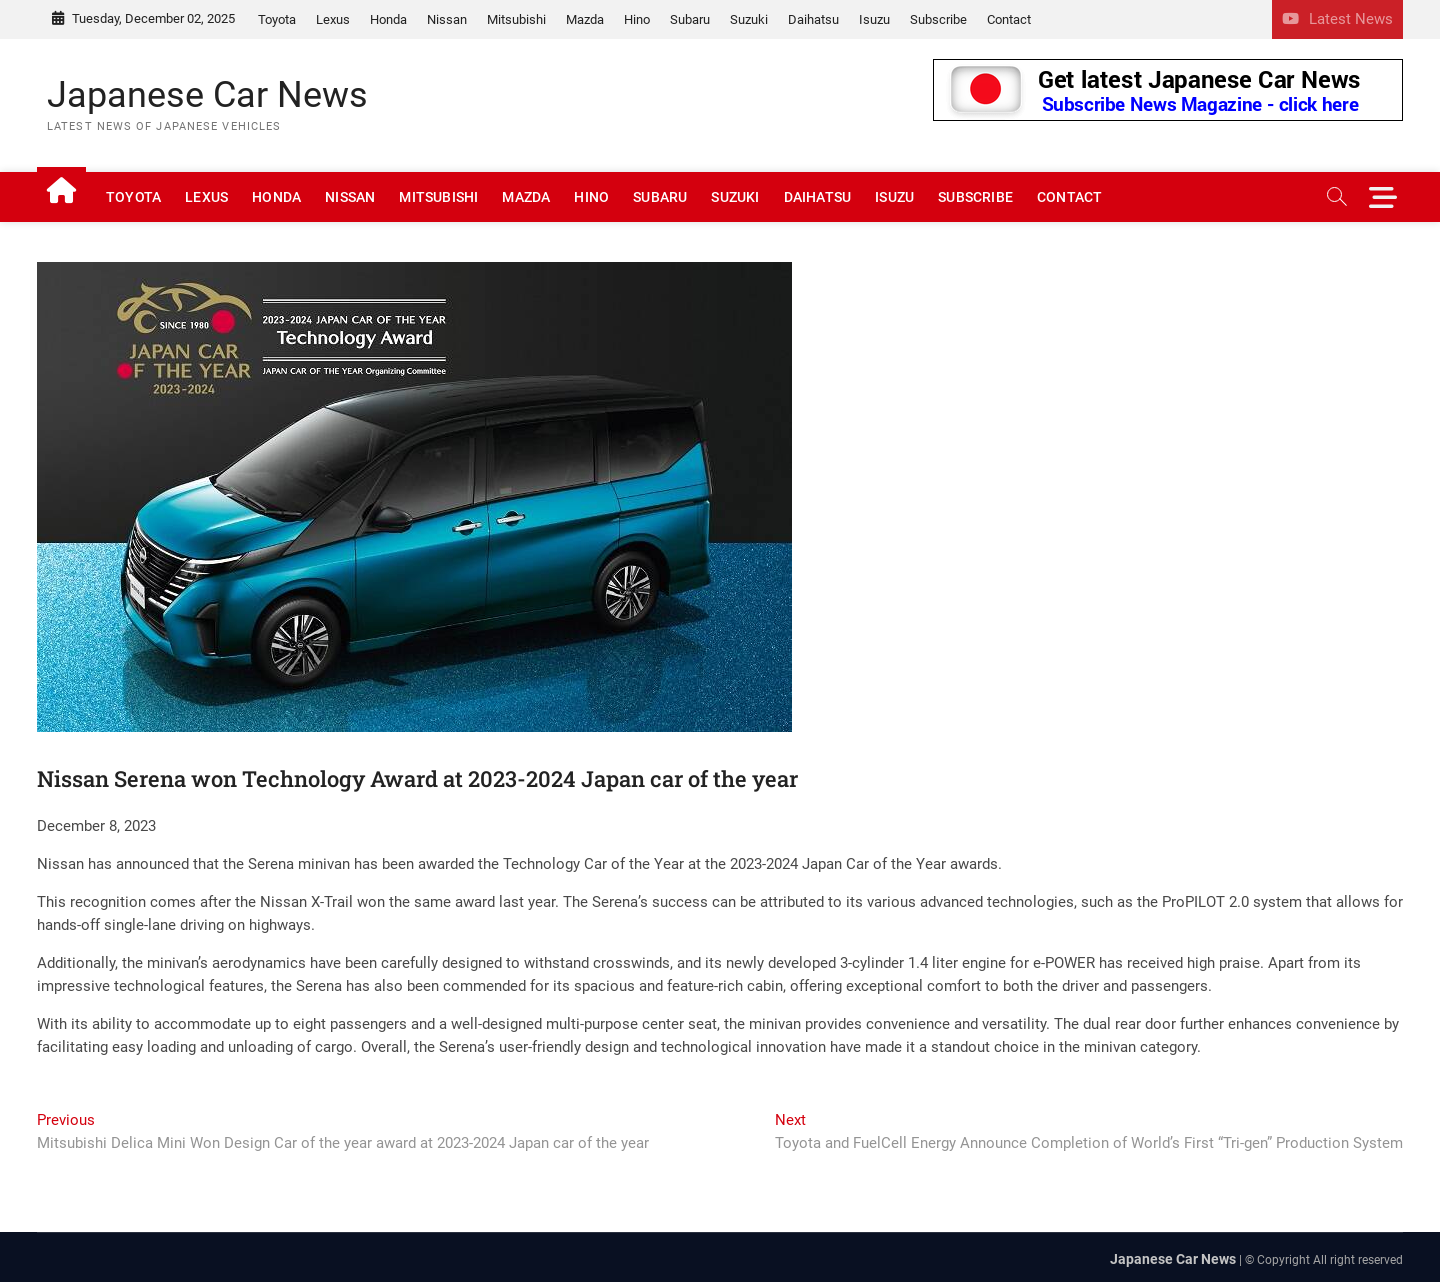 The height and width of the screenshot is (1282, 1440). Describe the element at coordinates (749, 19) in the screenshot. I see `Suzuki` at that location.